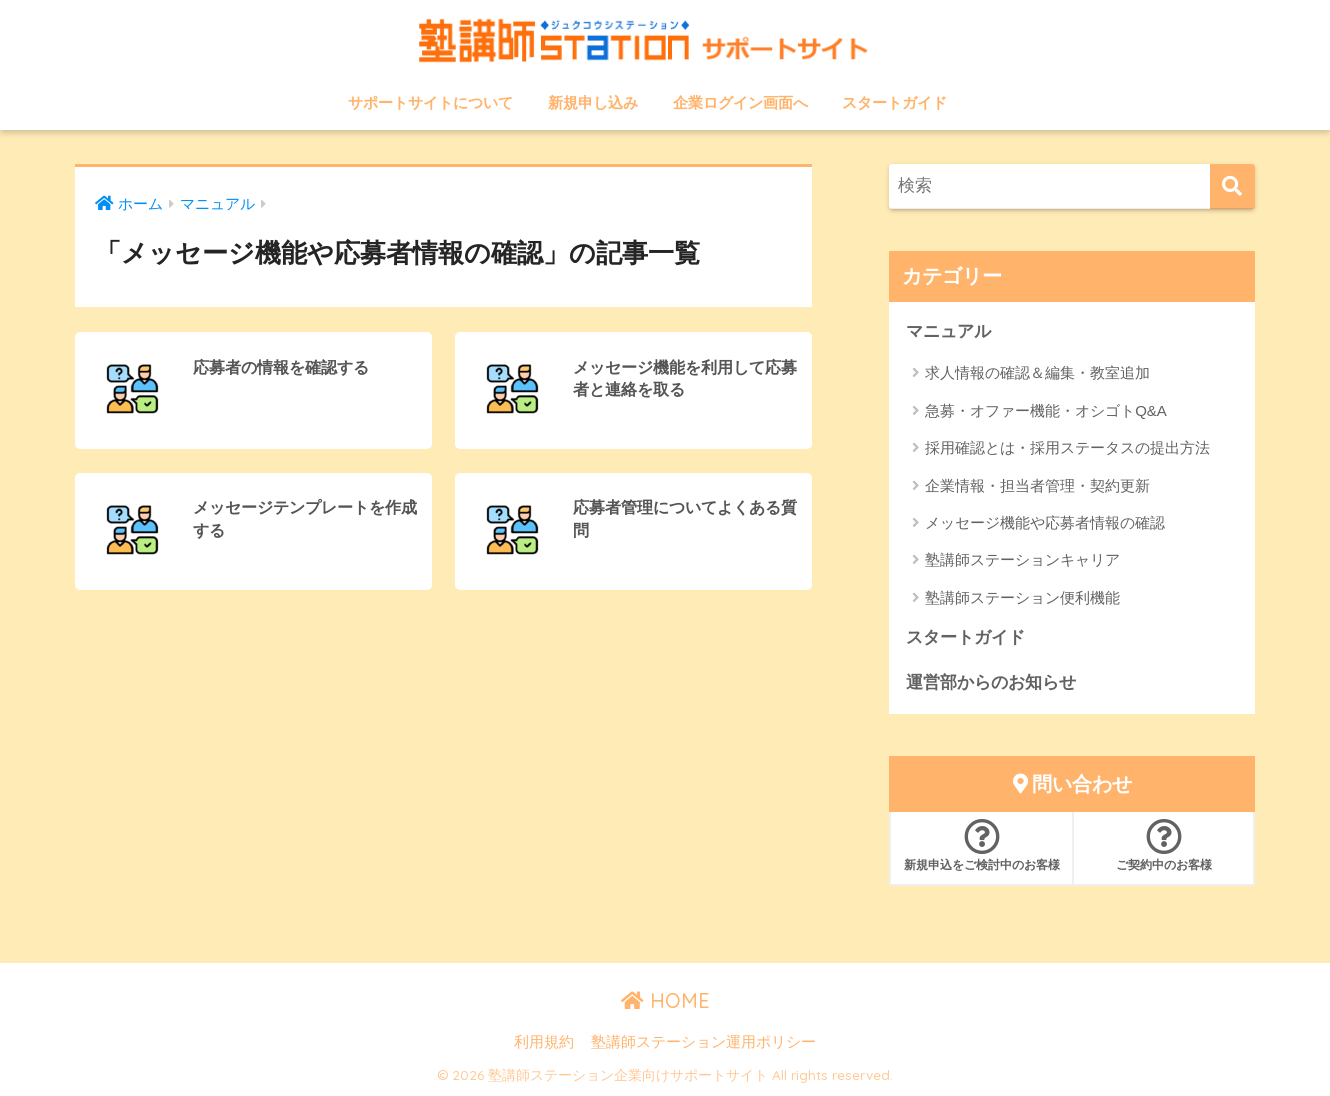  Describe the element at coordinates (703, 1042) in the screenshot. I see `塾講師ステーション運用ポリシー` at that location.